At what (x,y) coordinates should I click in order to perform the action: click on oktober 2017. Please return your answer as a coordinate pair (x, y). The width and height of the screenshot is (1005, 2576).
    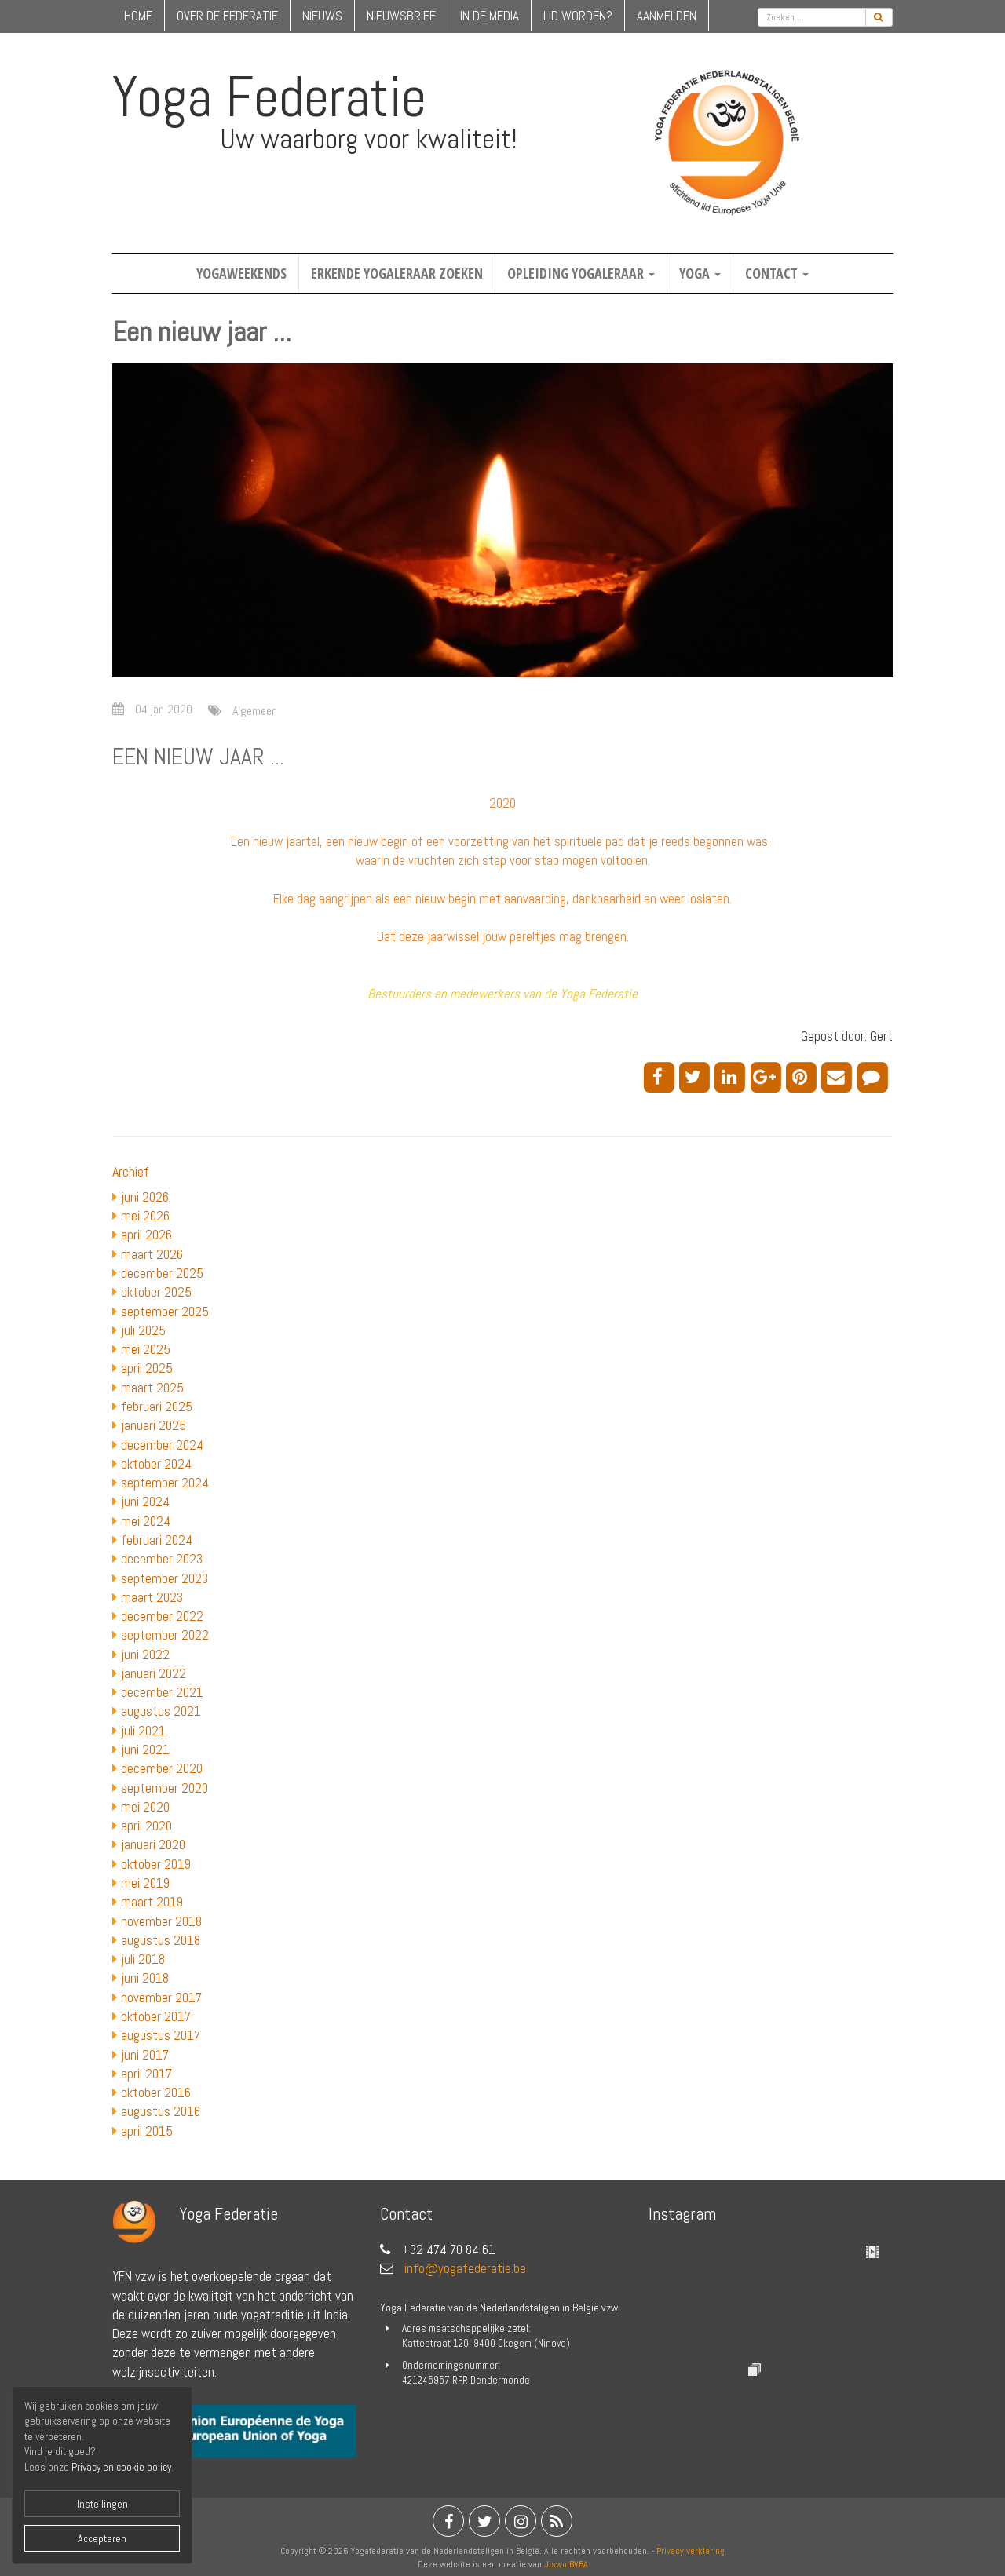
    Looking at the image, I should click on (156, 2016).